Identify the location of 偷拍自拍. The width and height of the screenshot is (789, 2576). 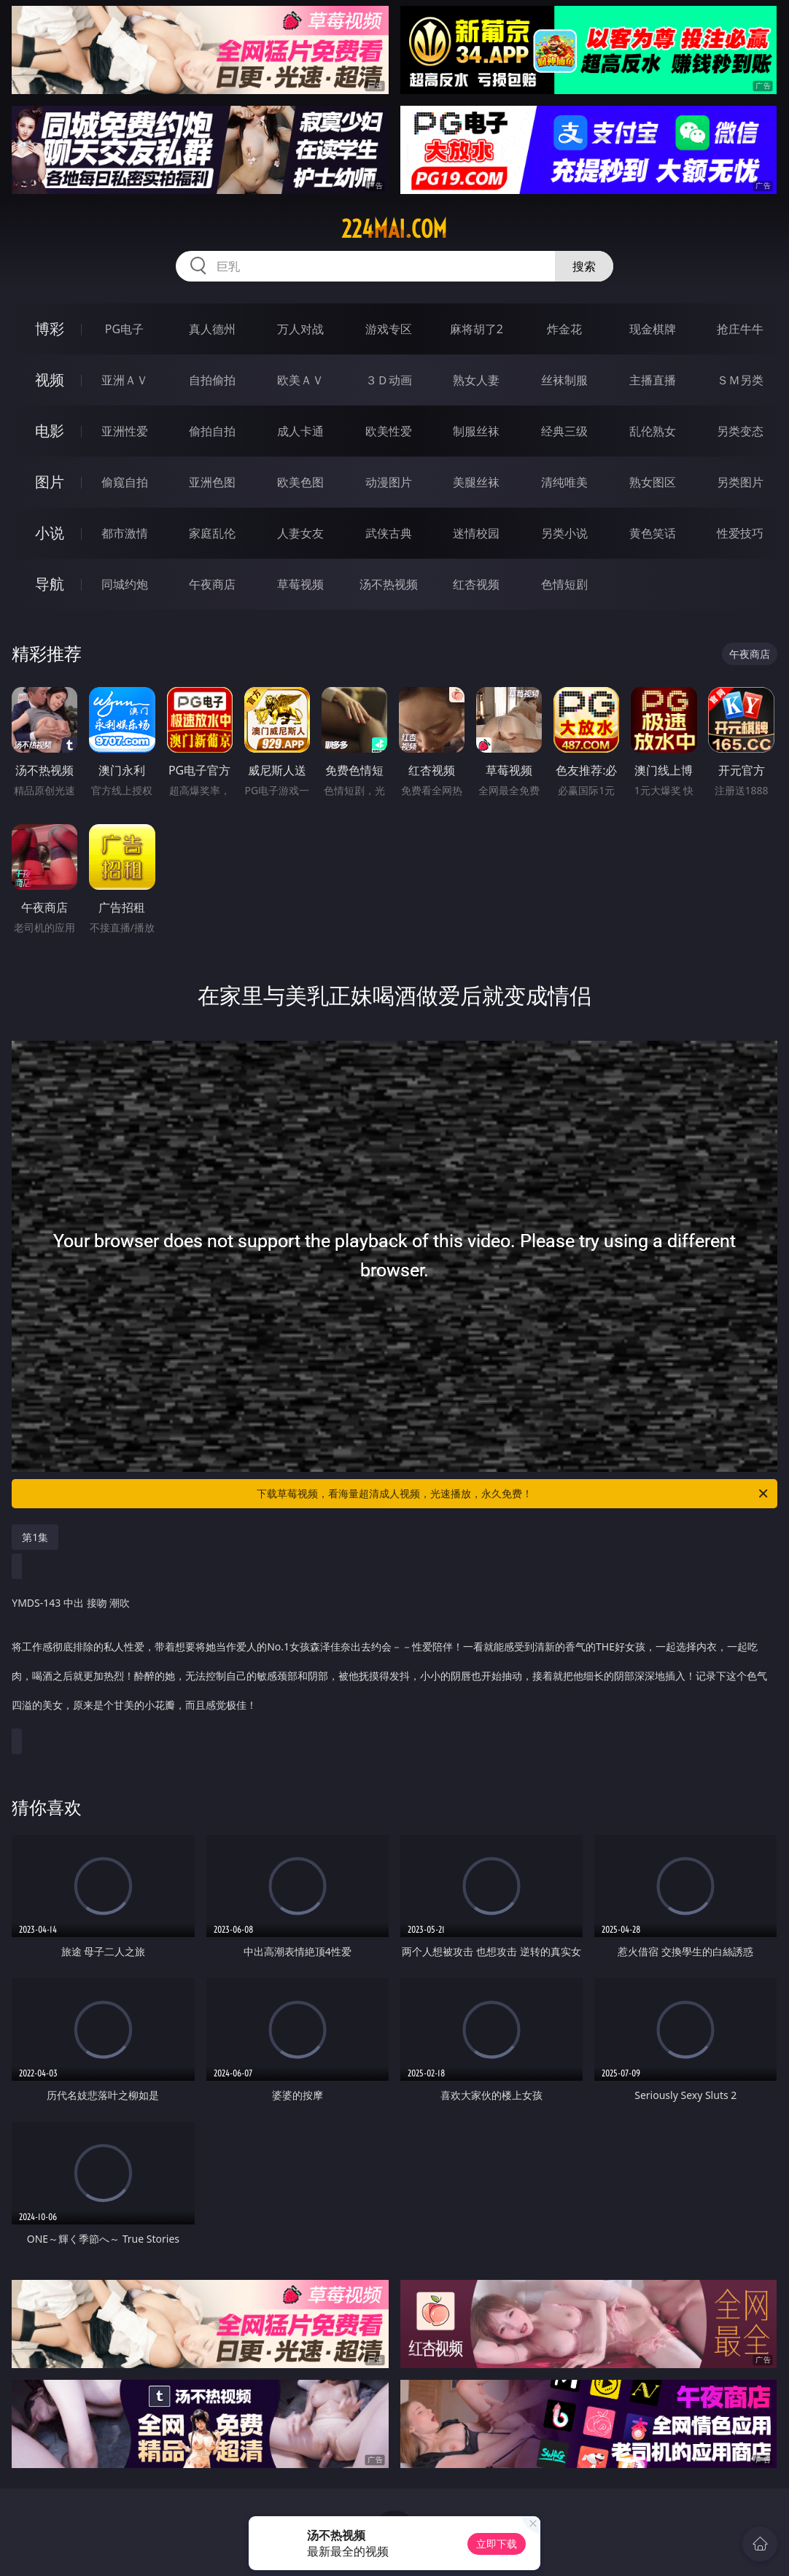
(212, 431).